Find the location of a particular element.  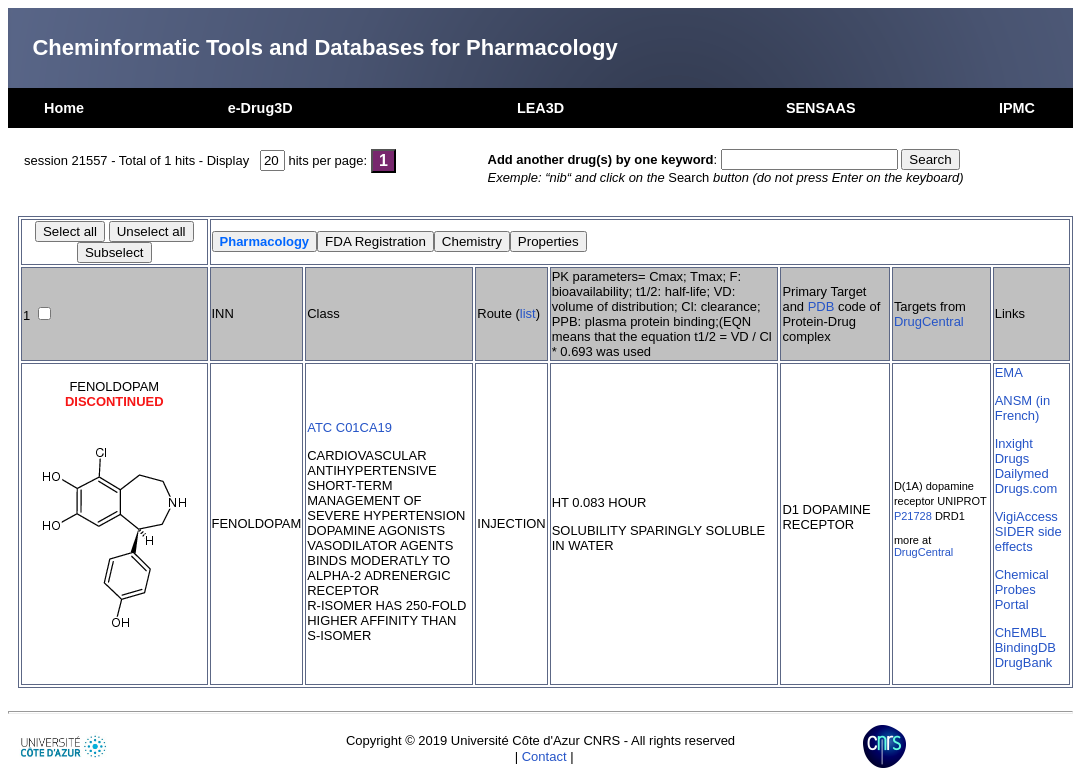

LEA3D is located at coordinates (540, 108).